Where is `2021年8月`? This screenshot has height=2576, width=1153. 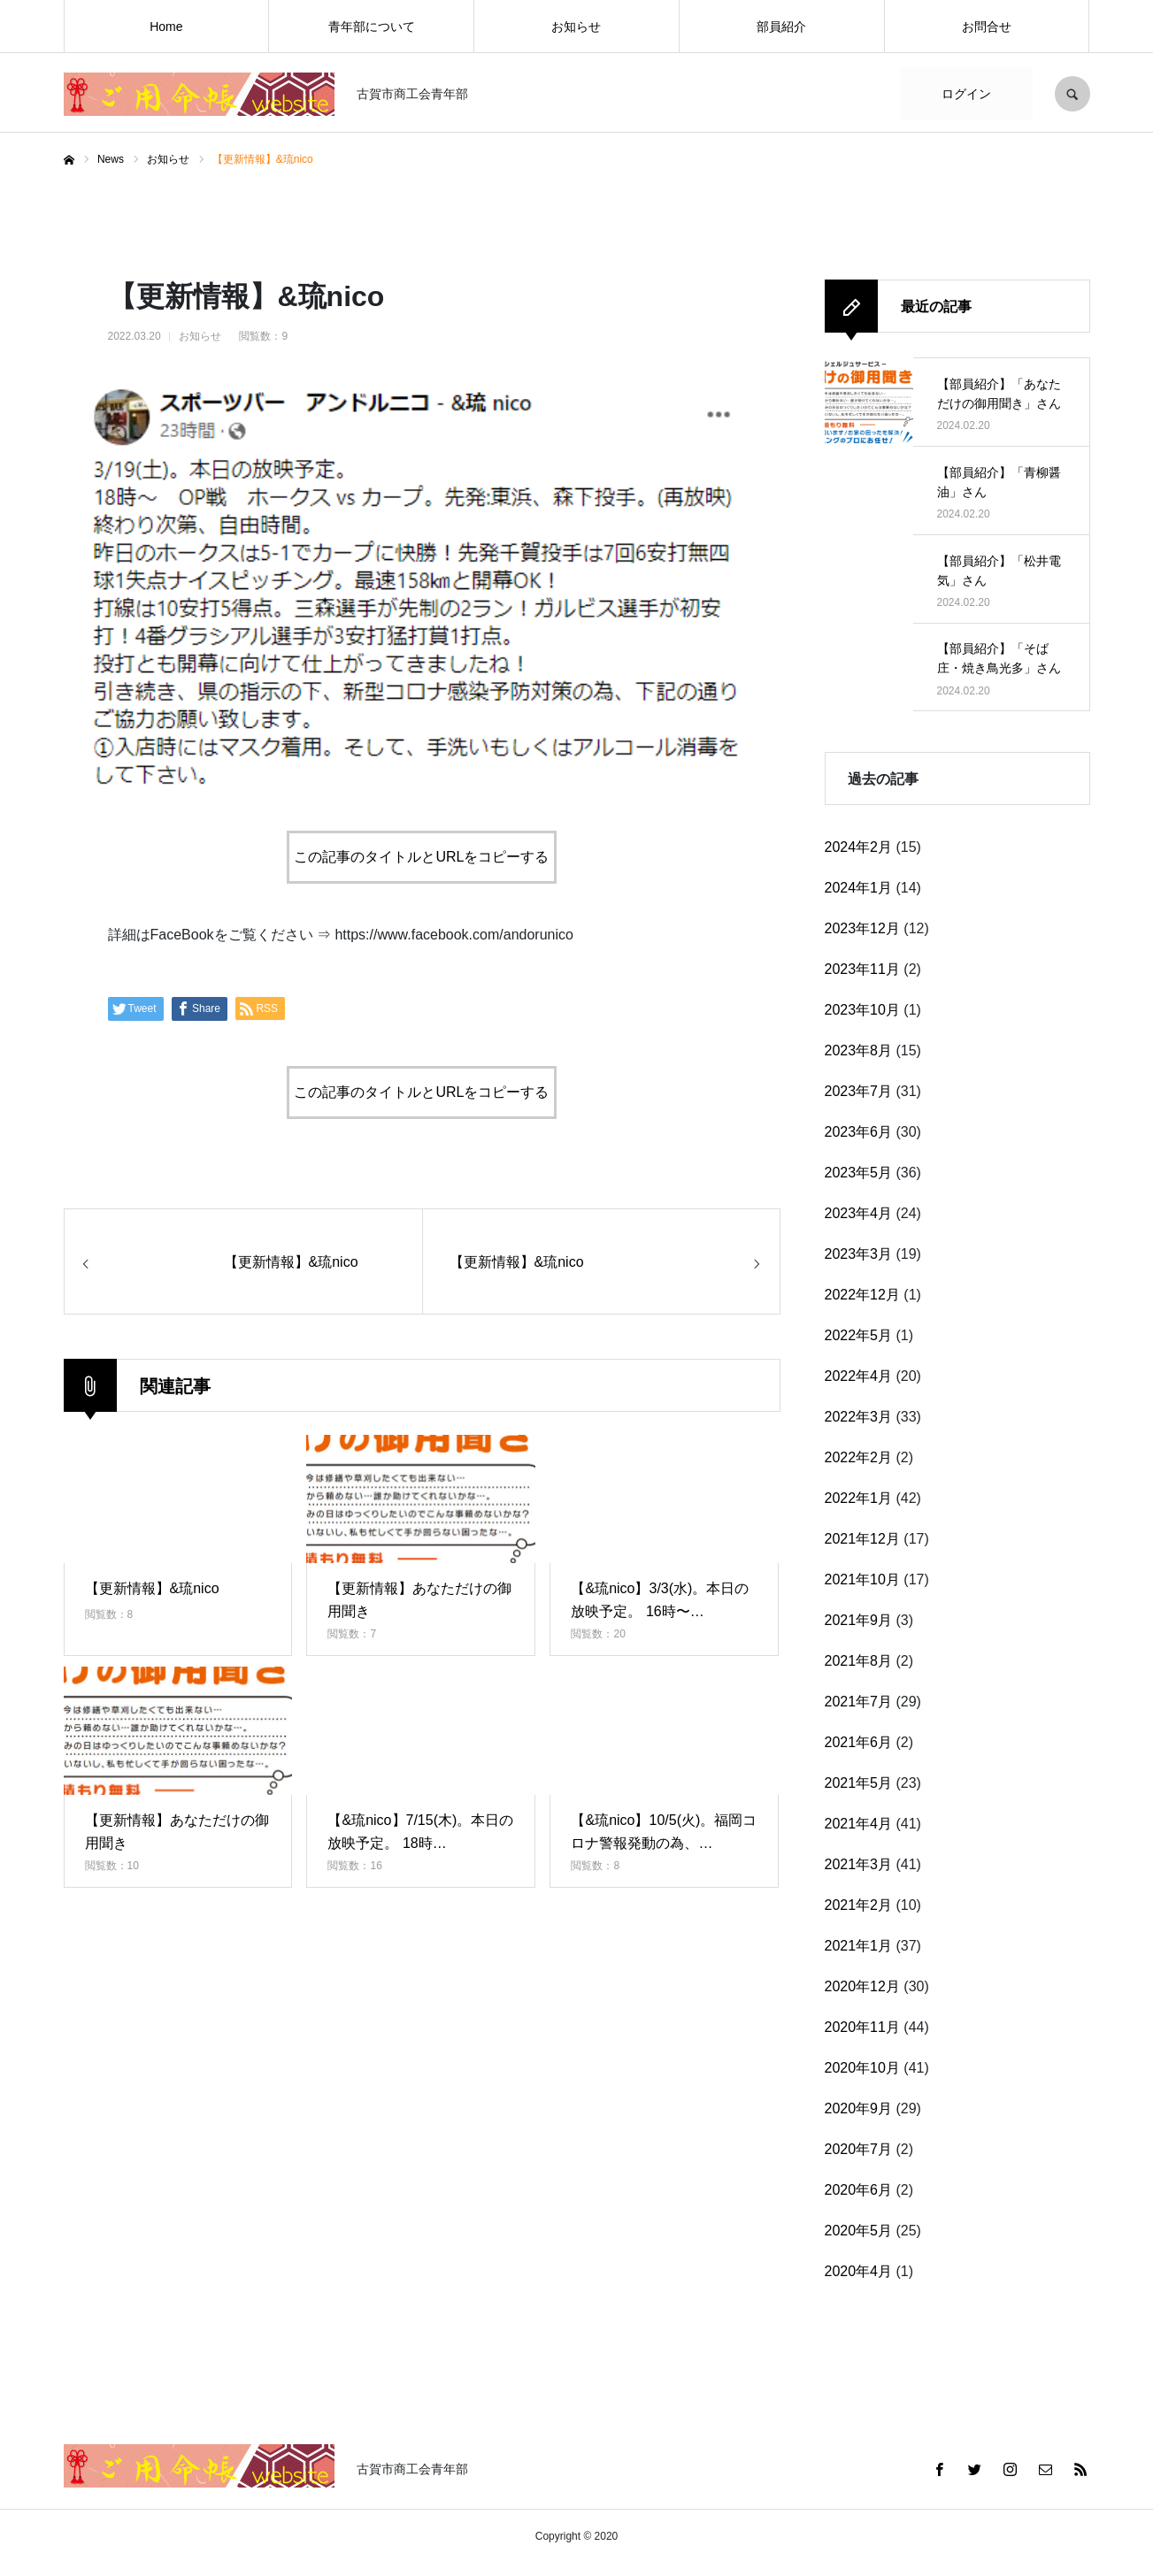
2021年8月 is located at coordinates (859, 1660).